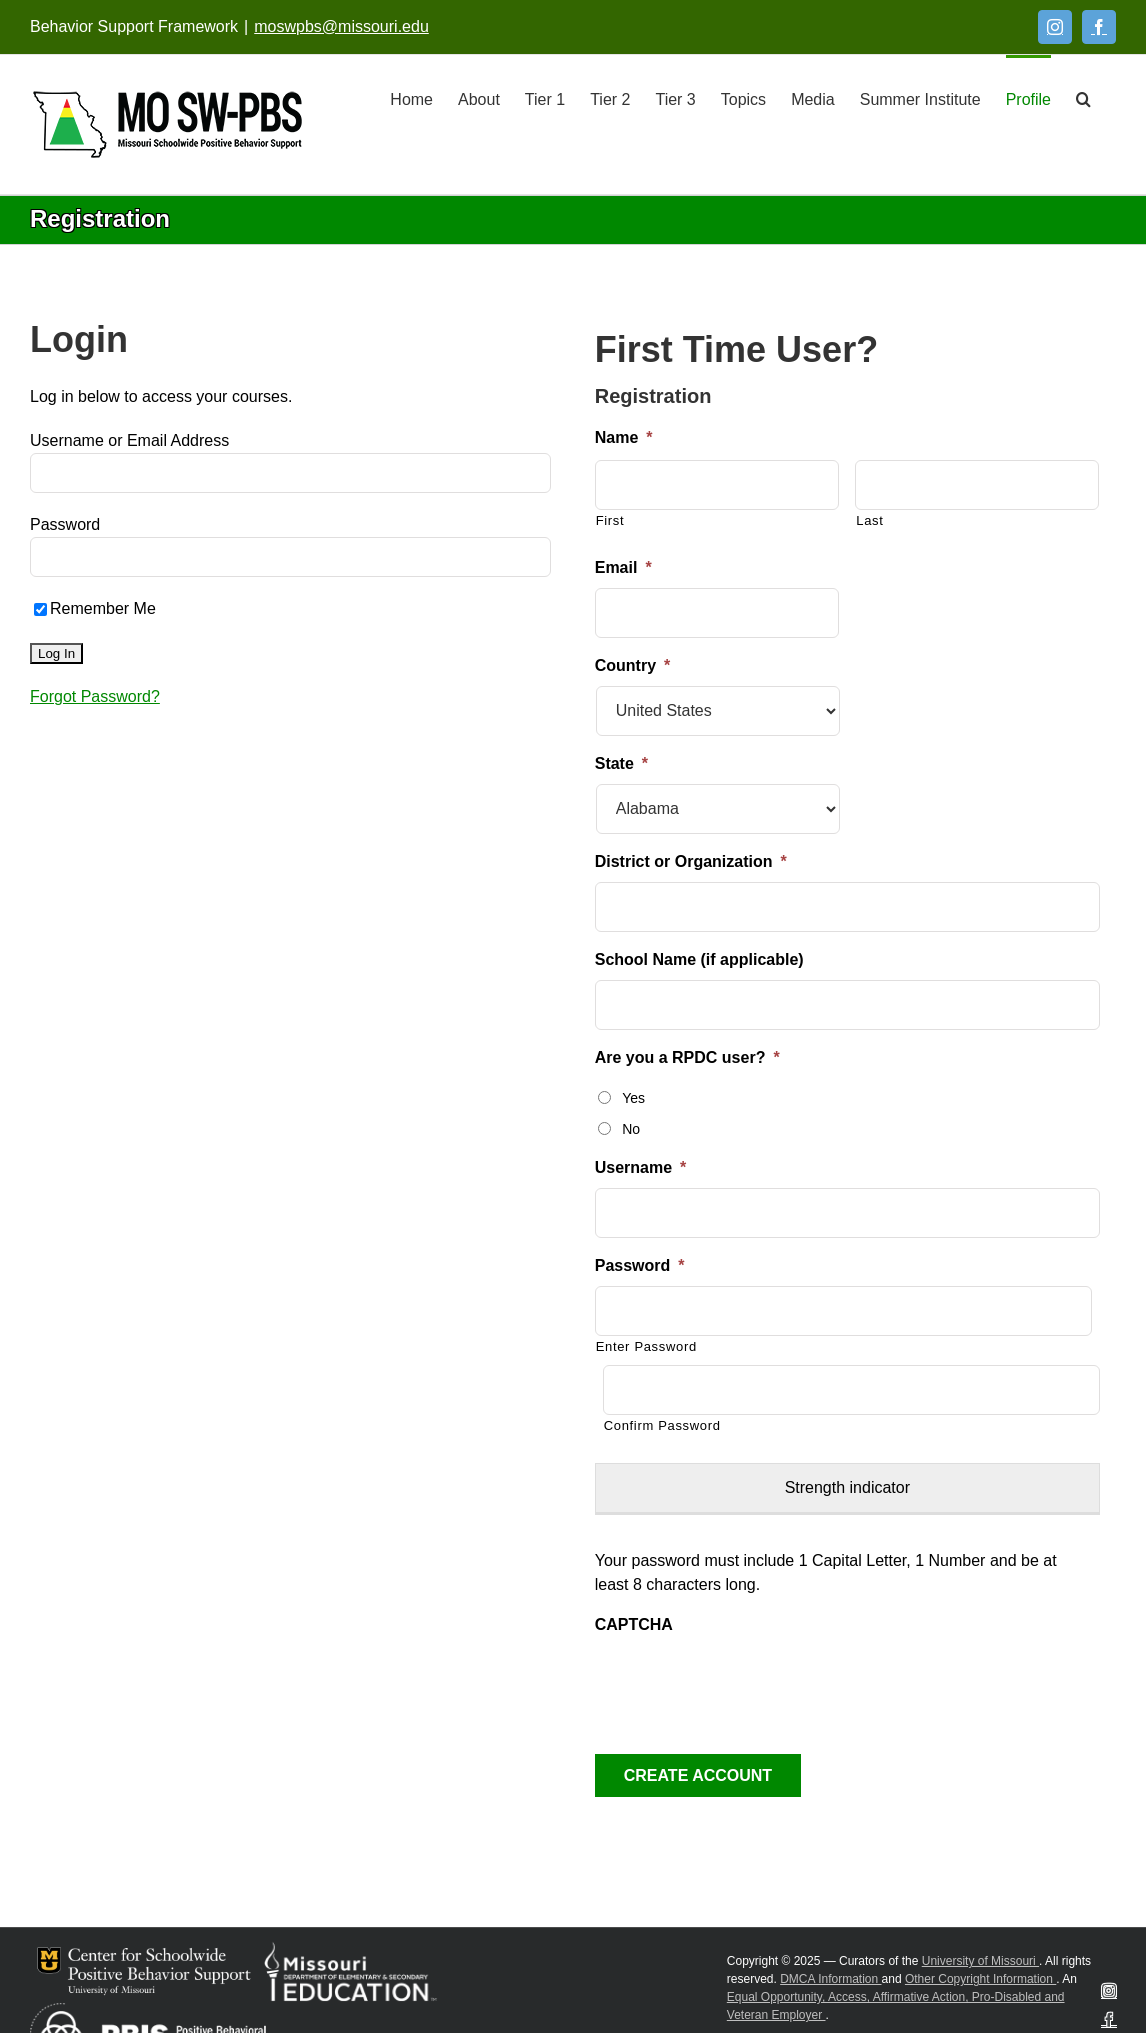 The width and height of the screenshot is (1146, 2033). I want to click on CAPTCHA, so click(634, 1624).